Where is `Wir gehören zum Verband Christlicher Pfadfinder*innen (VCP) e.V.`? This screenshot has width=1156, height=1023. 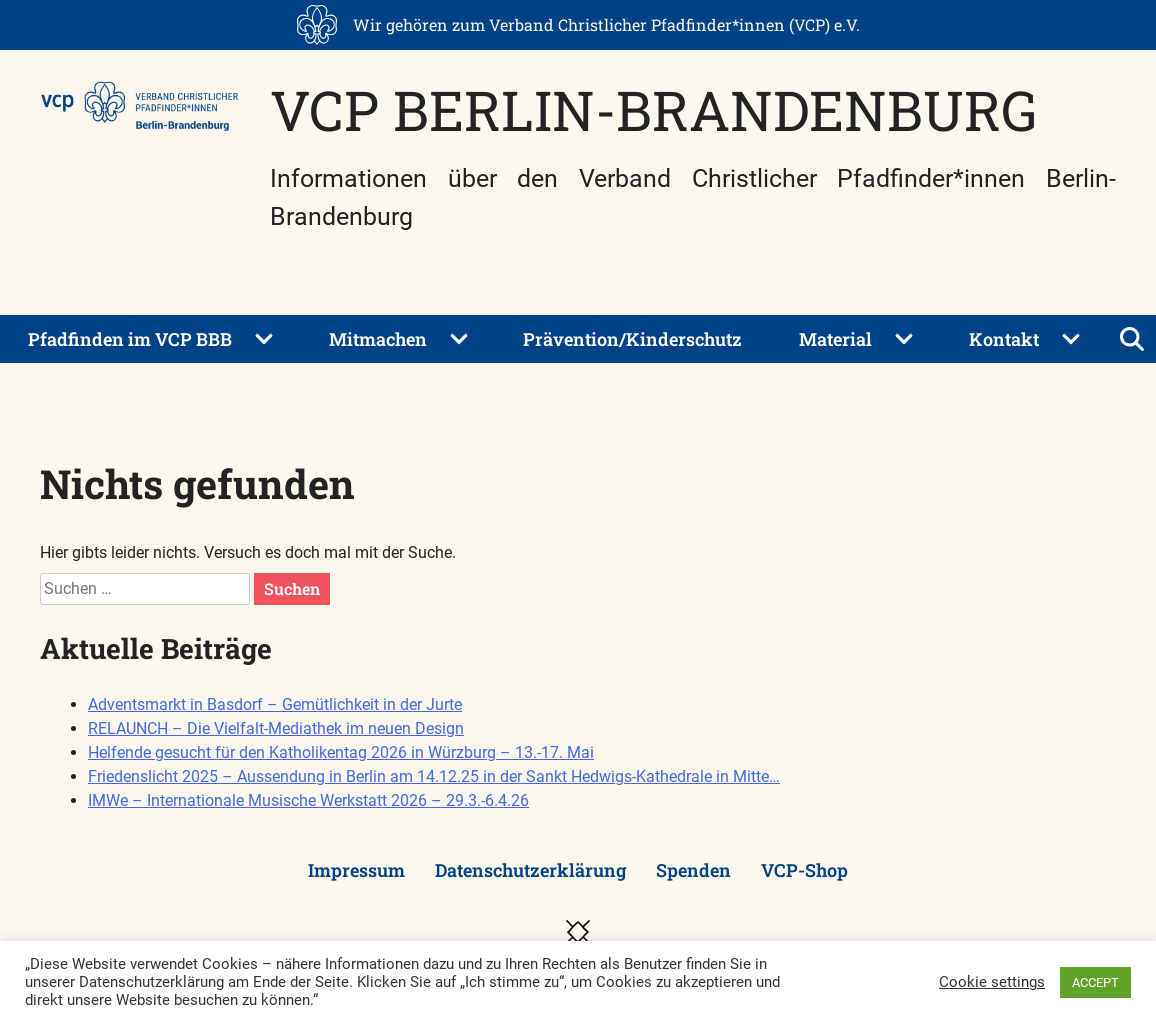
Wir gehören zum Verband Christlicher Pfadfinder*innen (VCP) e.V. is located at coordinates (606, 24).